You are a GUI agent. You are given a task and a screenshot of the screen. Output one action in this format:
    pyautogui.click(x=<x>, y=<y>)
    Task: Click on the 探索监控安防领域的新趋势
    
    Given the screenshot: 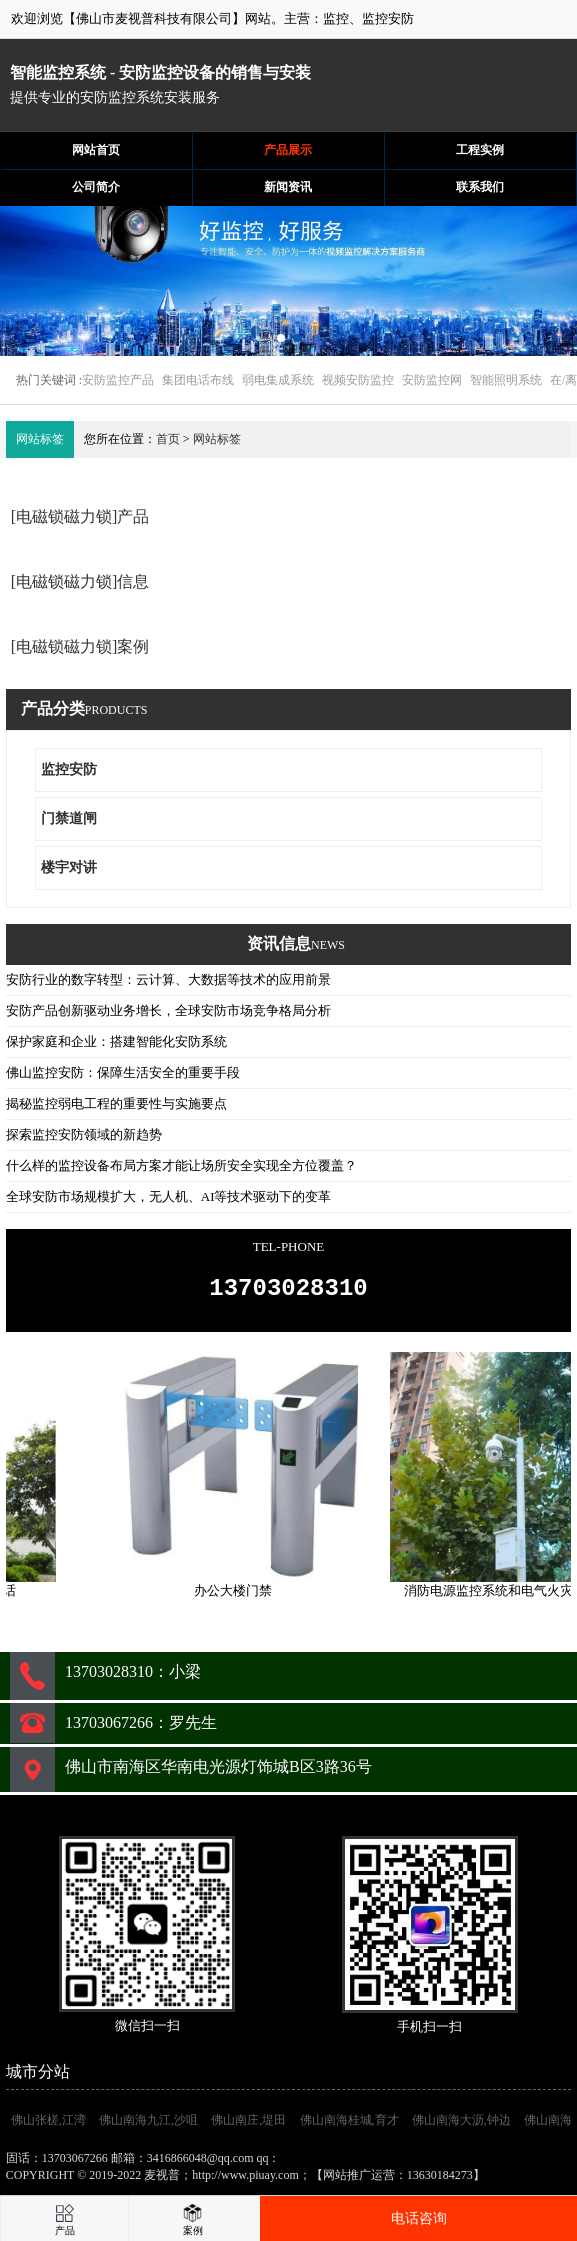 What is the action you would take?
    pyautogui.click(x=84, y=1134)
    